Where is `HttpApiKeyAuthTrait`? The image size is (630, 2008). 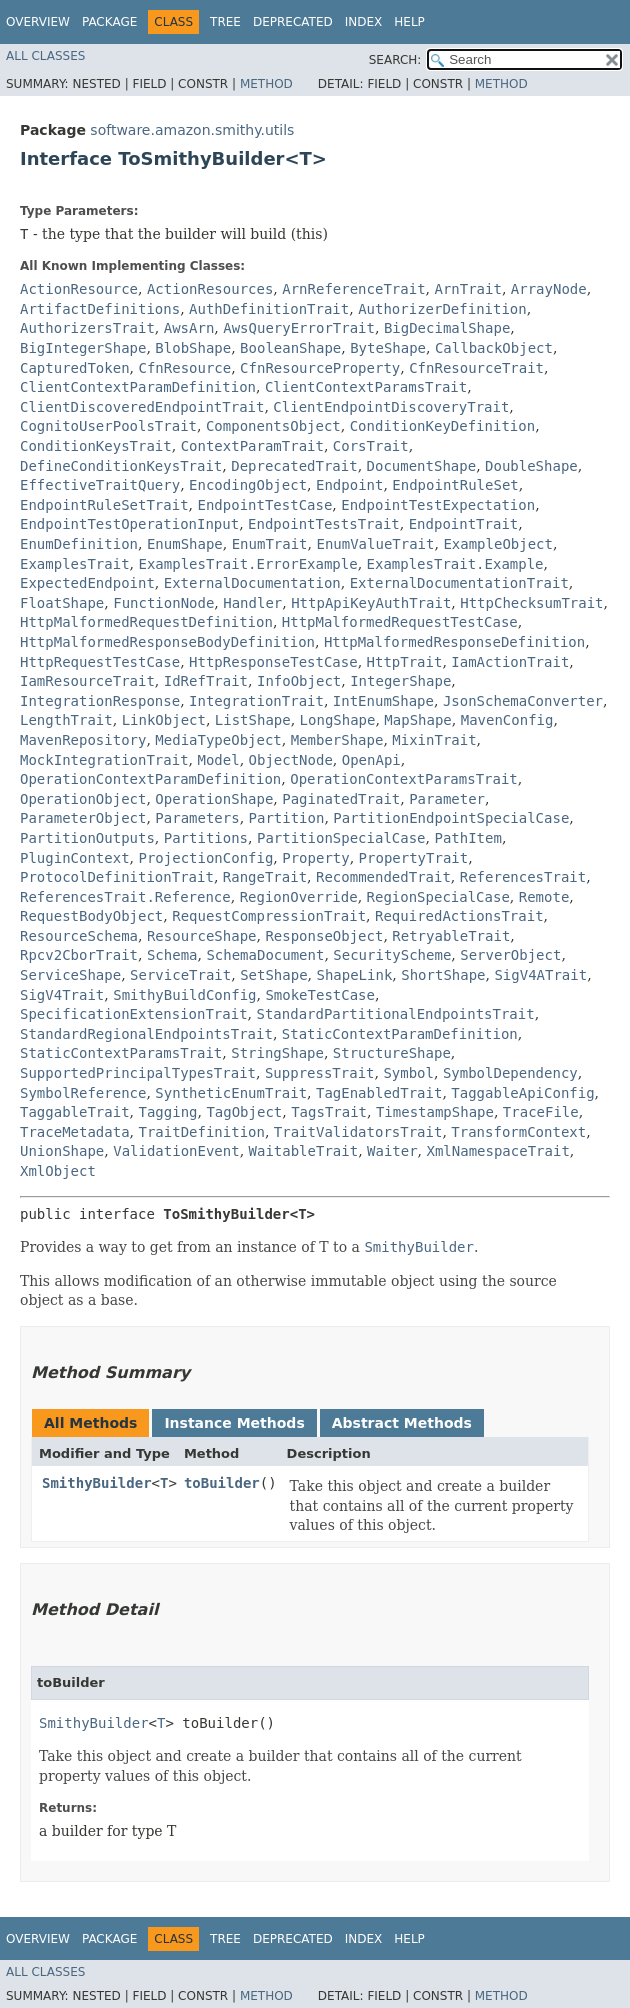
HttpApiKeyAuthTrait is located at coordinates (371, 603).